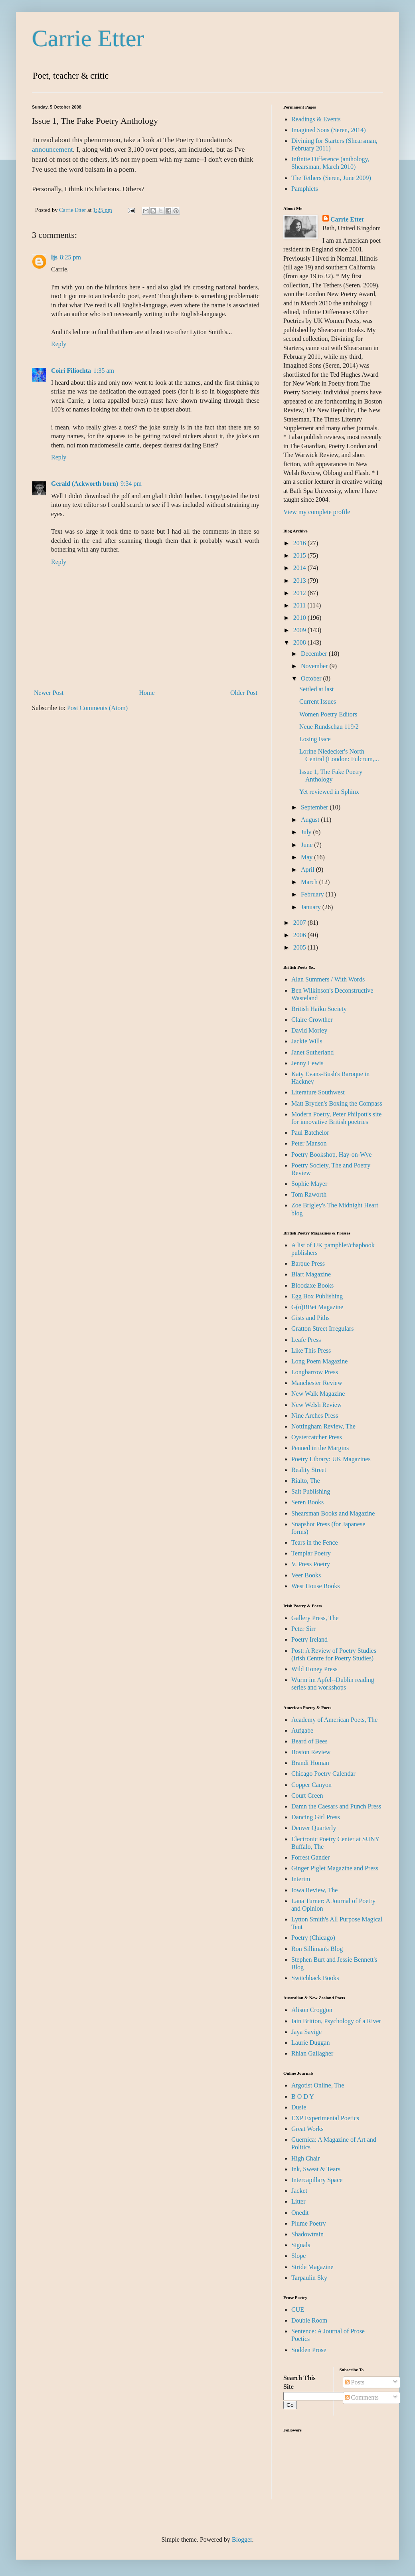  What do you see at coordinates (307, 844) in the screenshot?
I see `June` at bounding box center [307, 844].